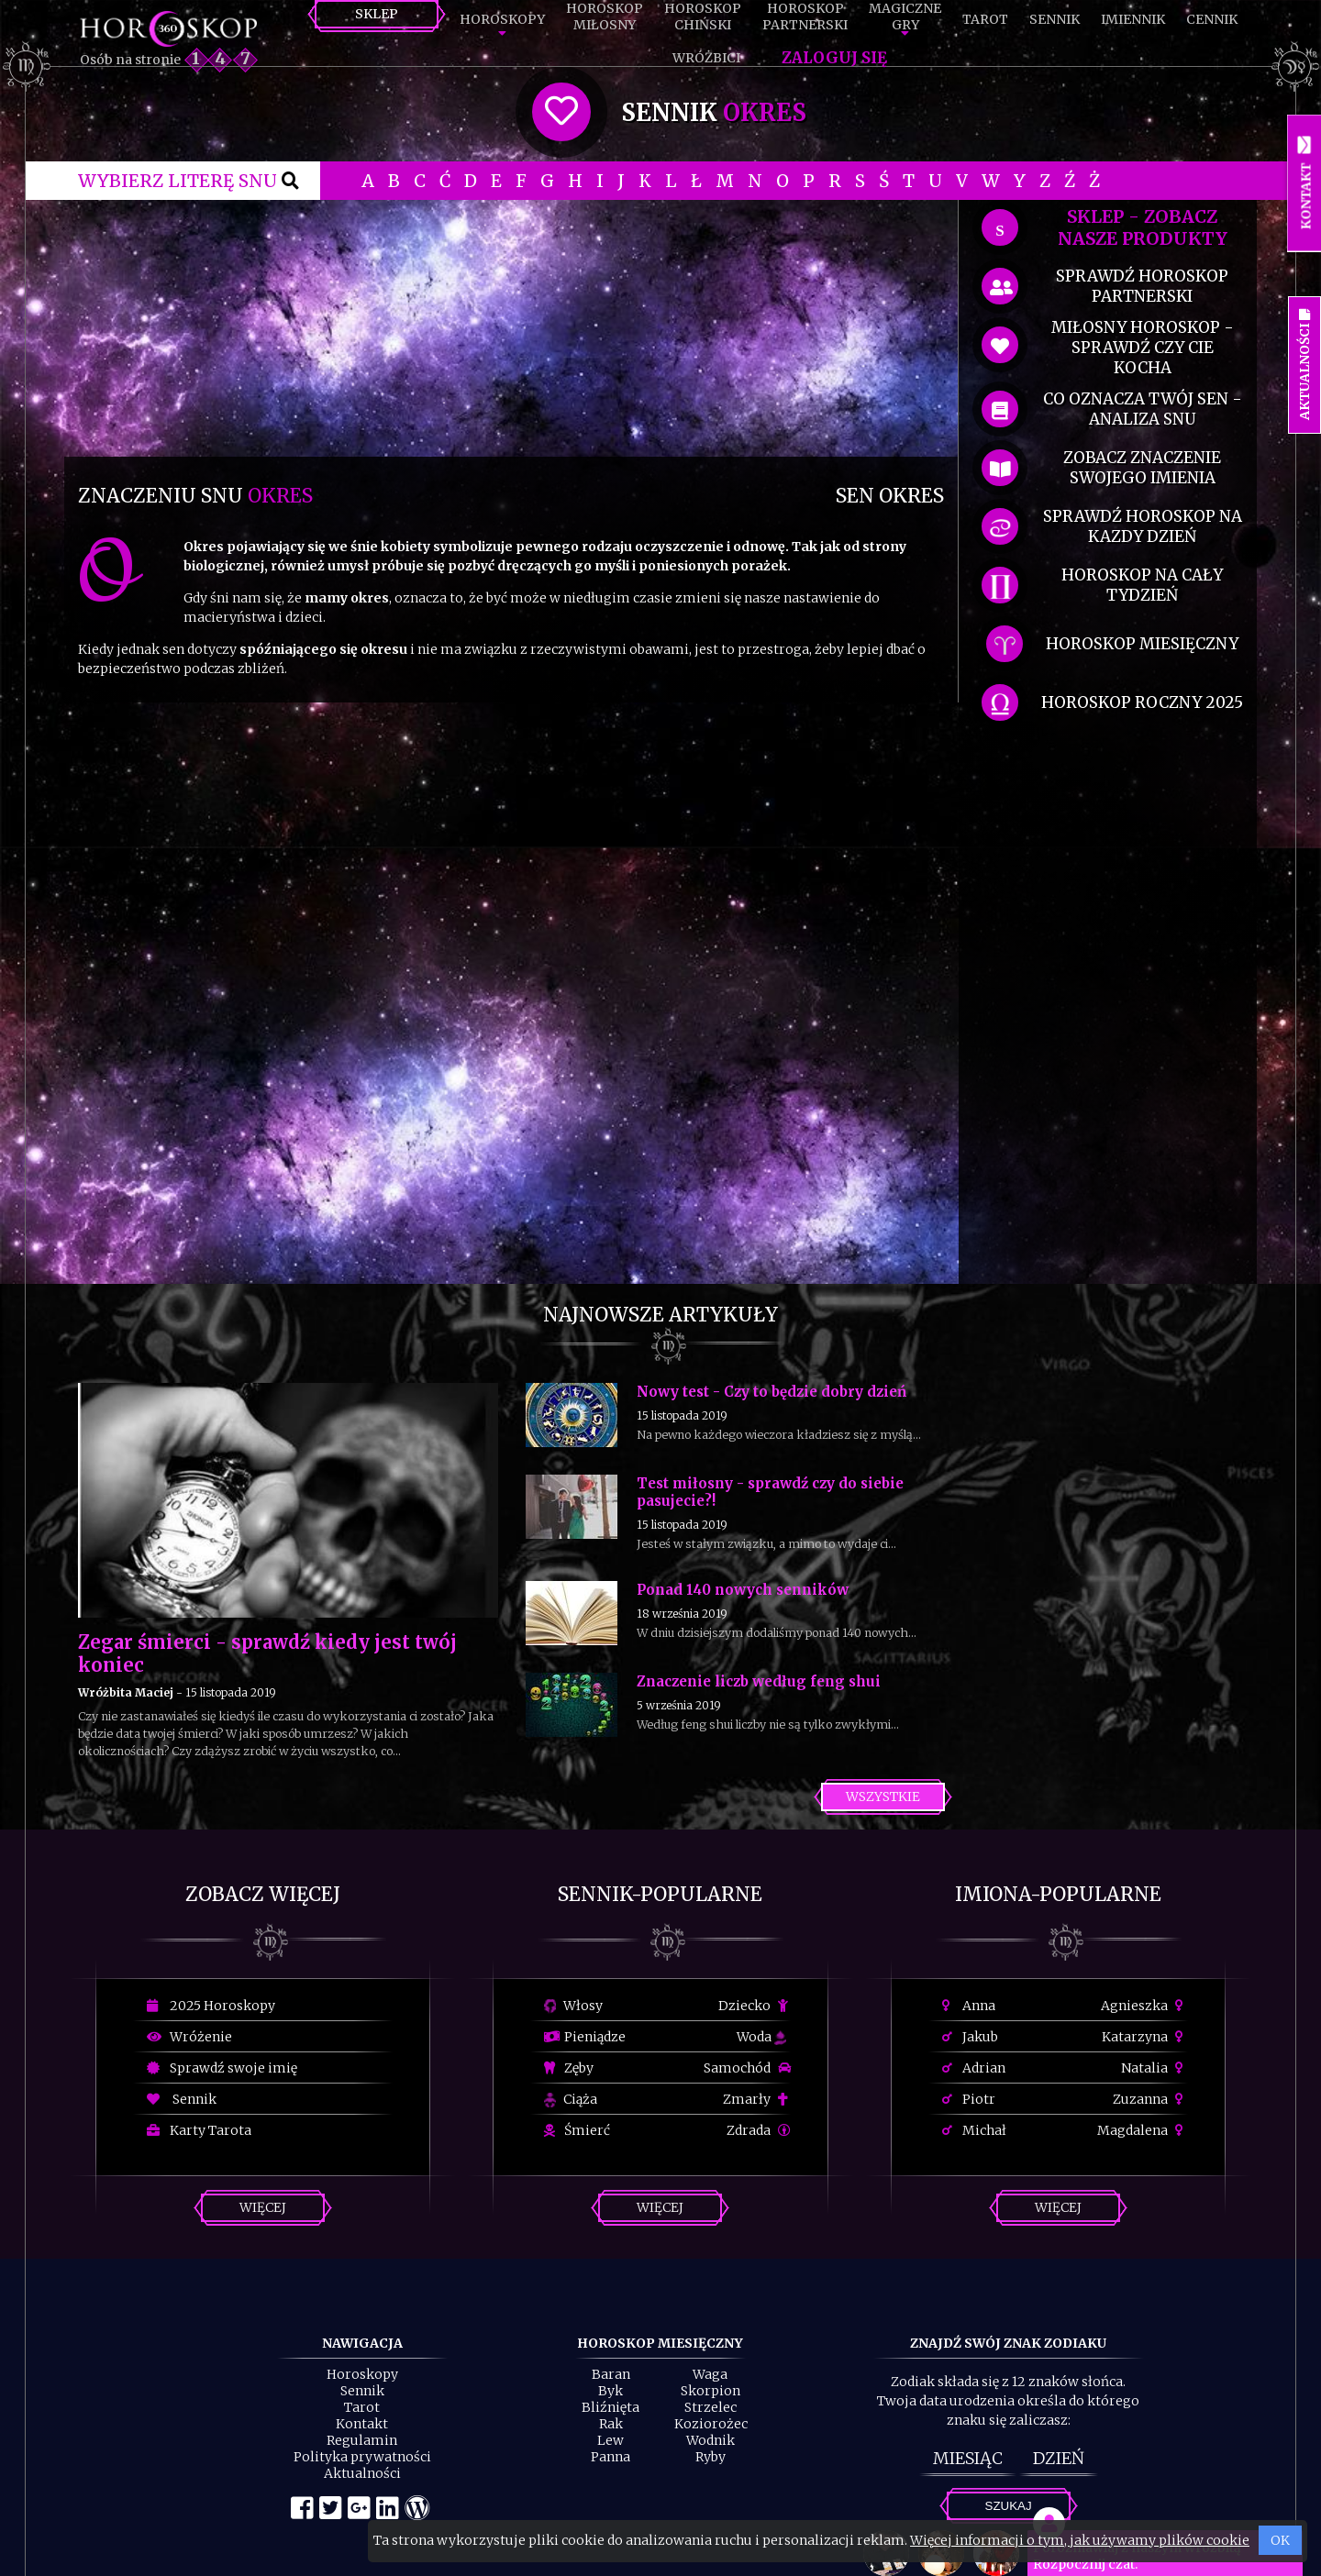 This screenshot has width=1321, height=2576. I want to click on Cennik, so click(1212, 19).